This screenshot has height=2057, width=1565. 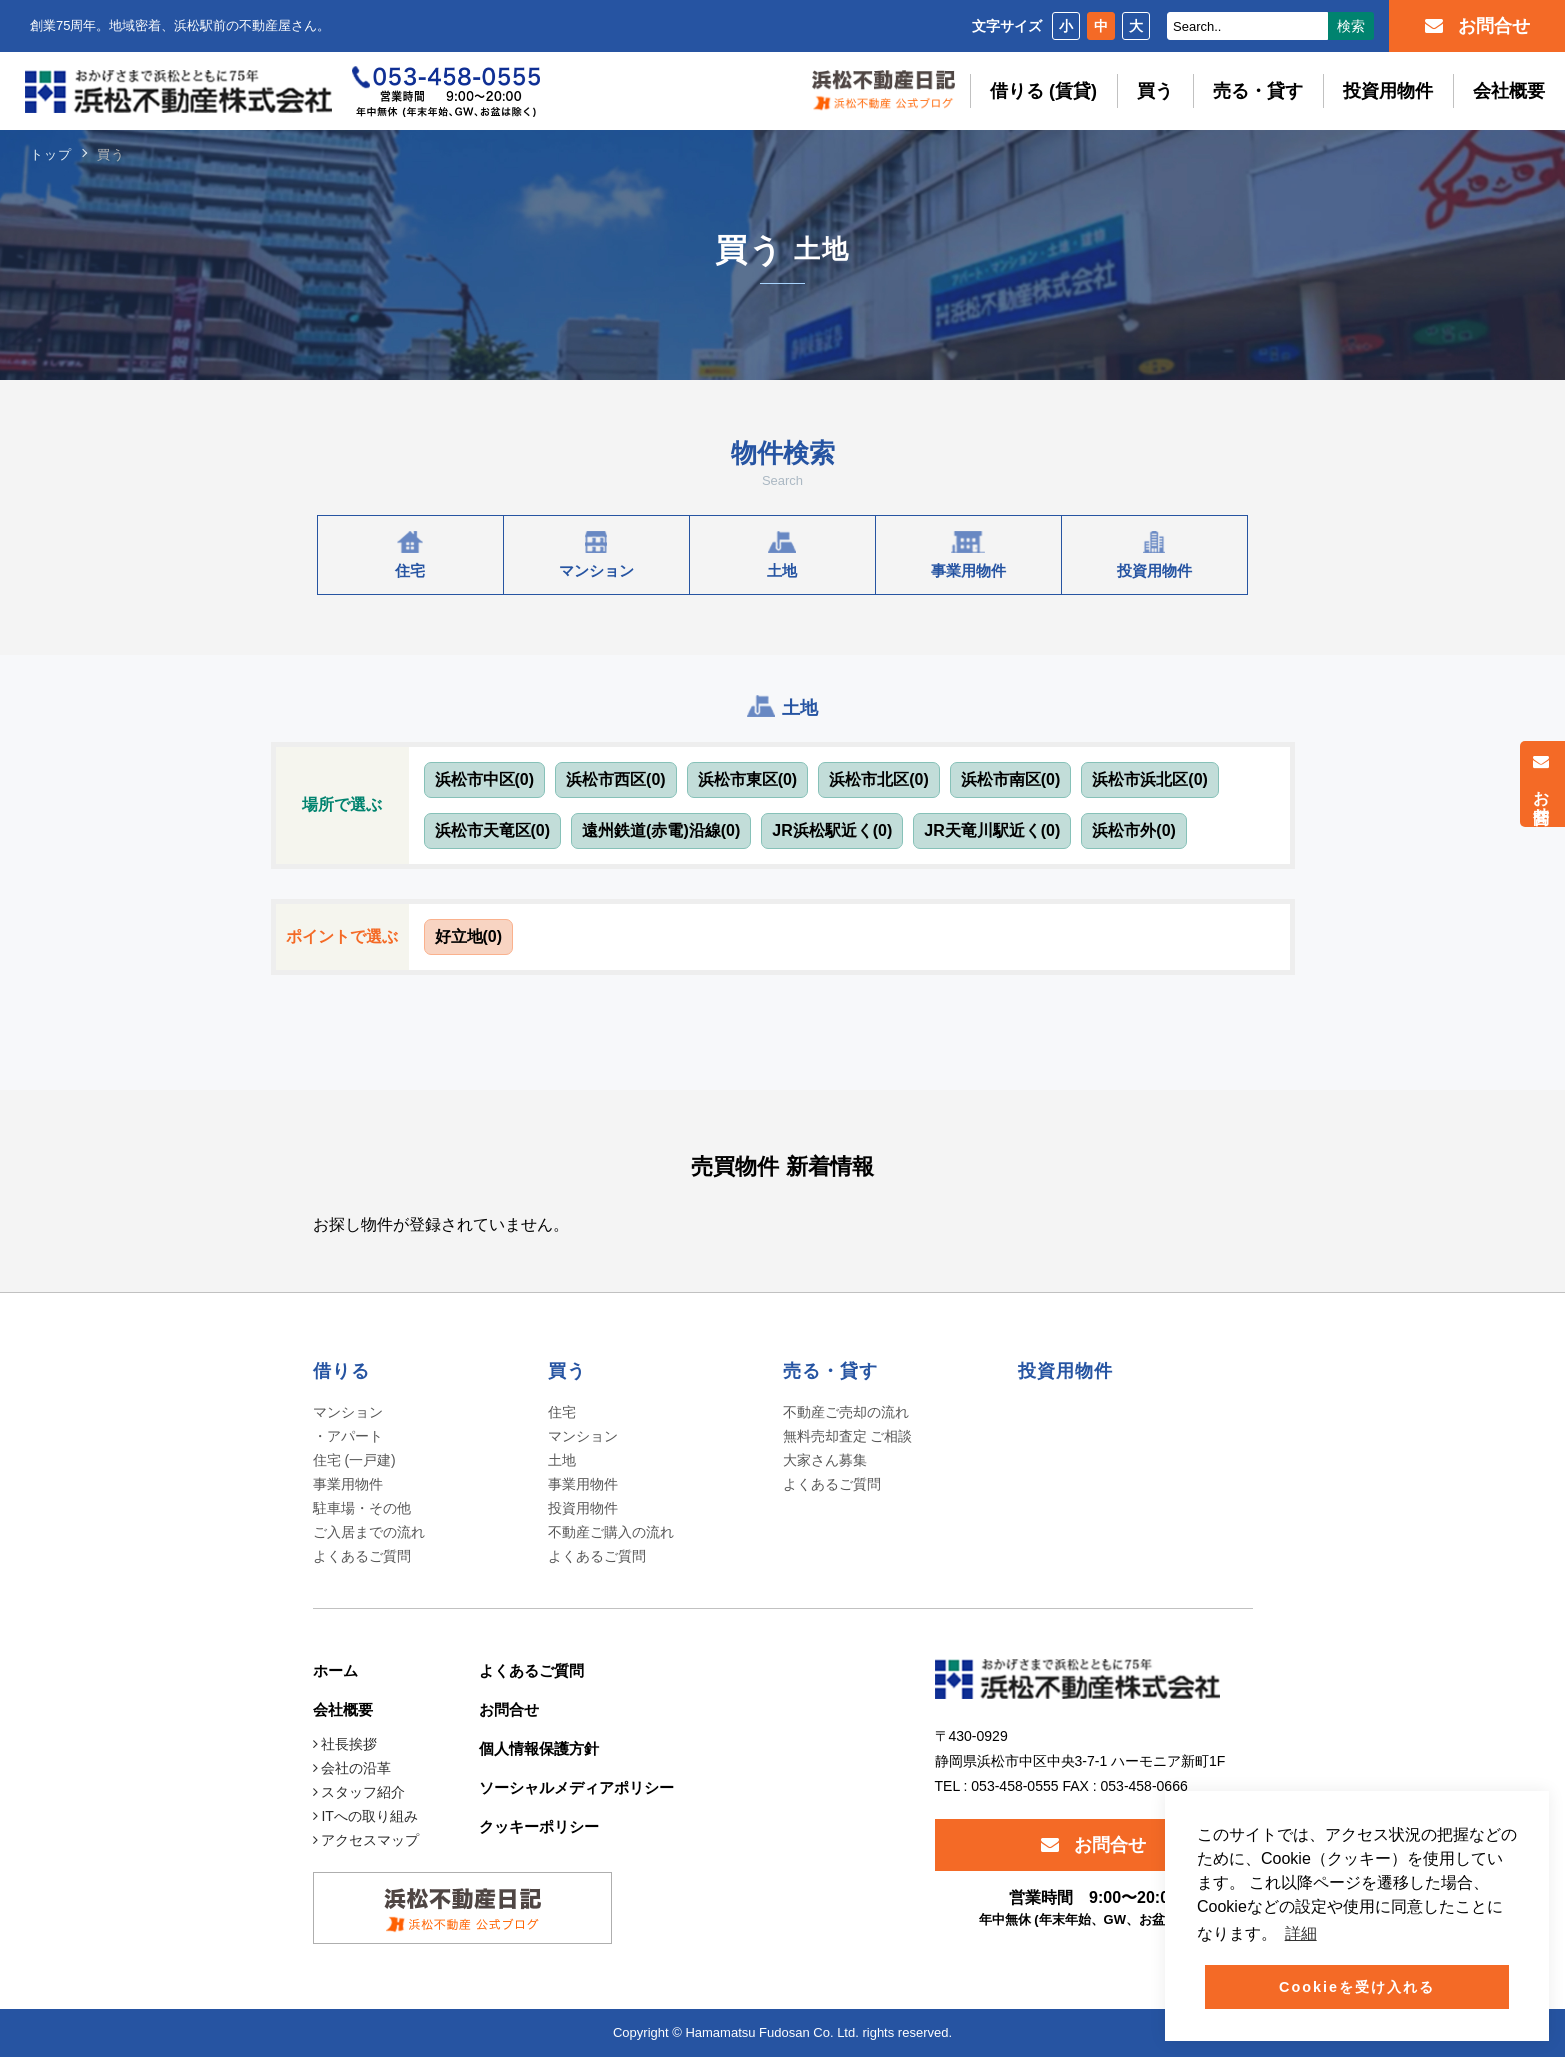 What do you see at coordinates (1134, 830) in the screenshot?
I see `浜松市外(0)` at bounding box center [1134, 830].